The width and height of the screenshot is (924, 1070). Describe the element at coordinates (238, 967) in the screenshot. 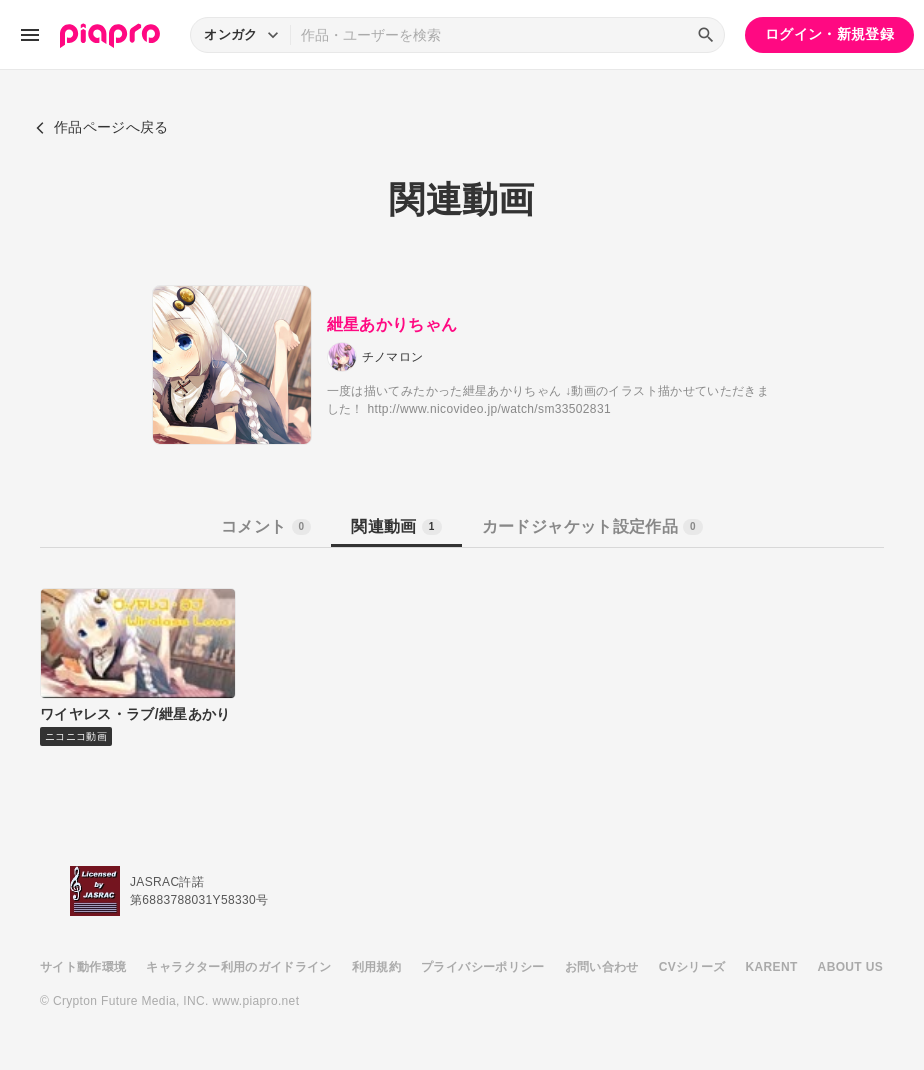

I see `キャラクター利用のガイドライン` at that location.